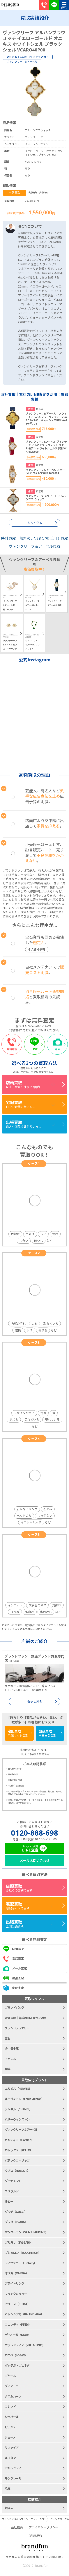 The image size is (69, 2576). I want to click on ボッテガ・ヴェネタ, so click(17, 2365).